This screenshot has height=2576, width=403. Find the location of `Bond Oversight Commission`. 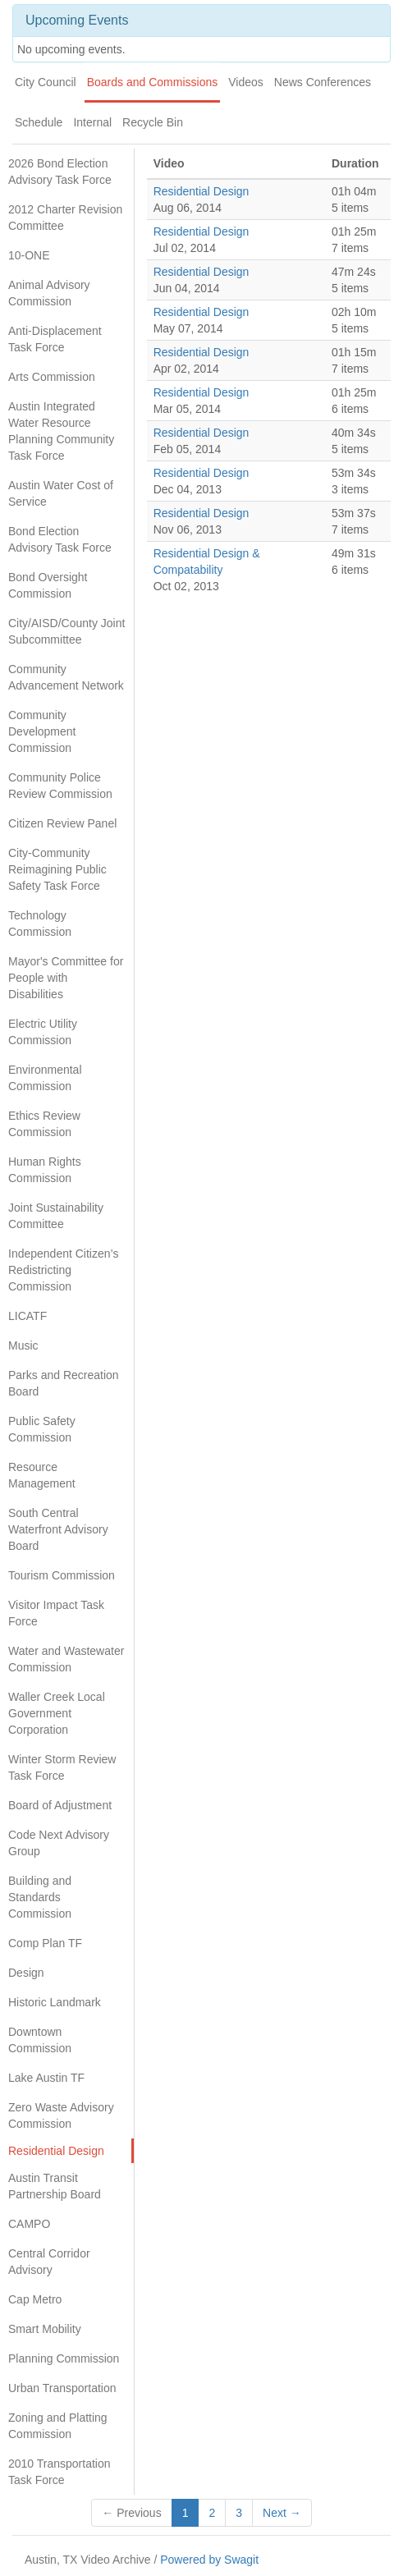

Bond Oversight Commission is located at coordinates (48, 585).